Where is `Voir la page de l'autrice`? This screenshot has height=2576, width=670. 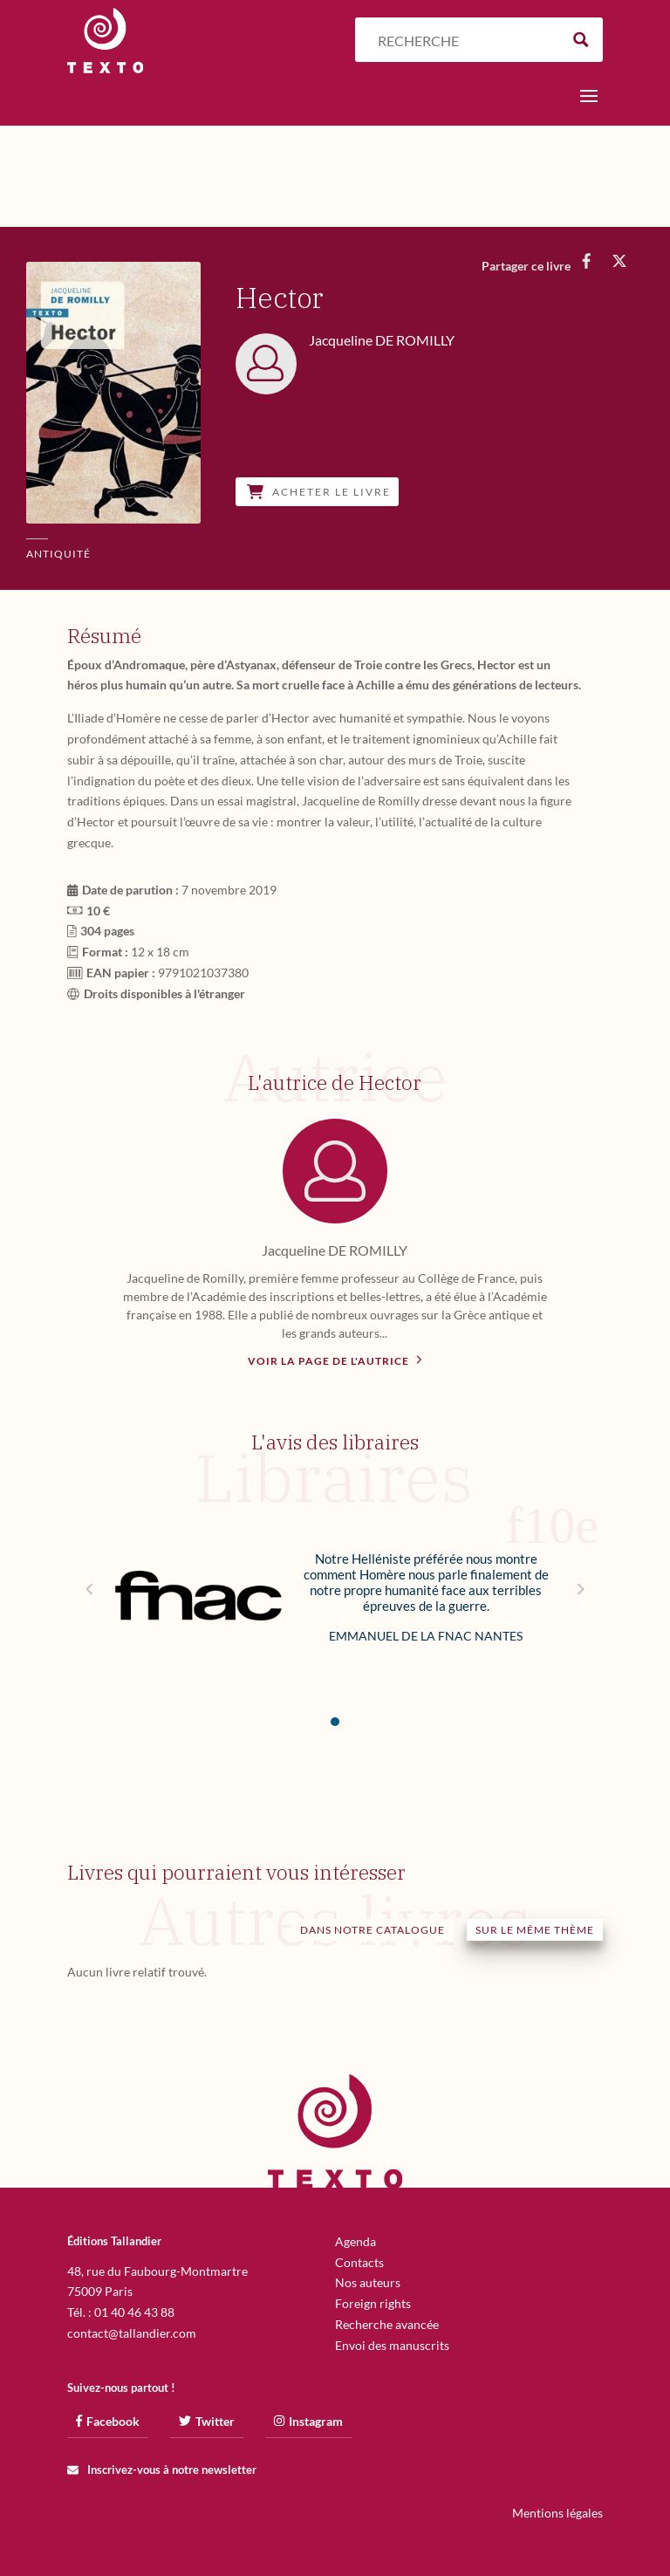
Voir la page de l'autrice is located at coordinates (335, 1359).